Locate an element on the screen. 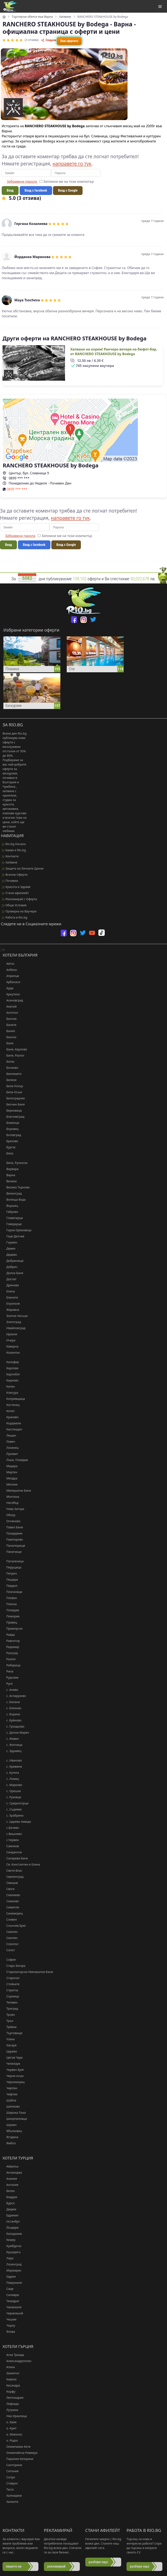 This screenshot has height=2576, width=167. Белоградчик is located at coordinates (14, 1098).